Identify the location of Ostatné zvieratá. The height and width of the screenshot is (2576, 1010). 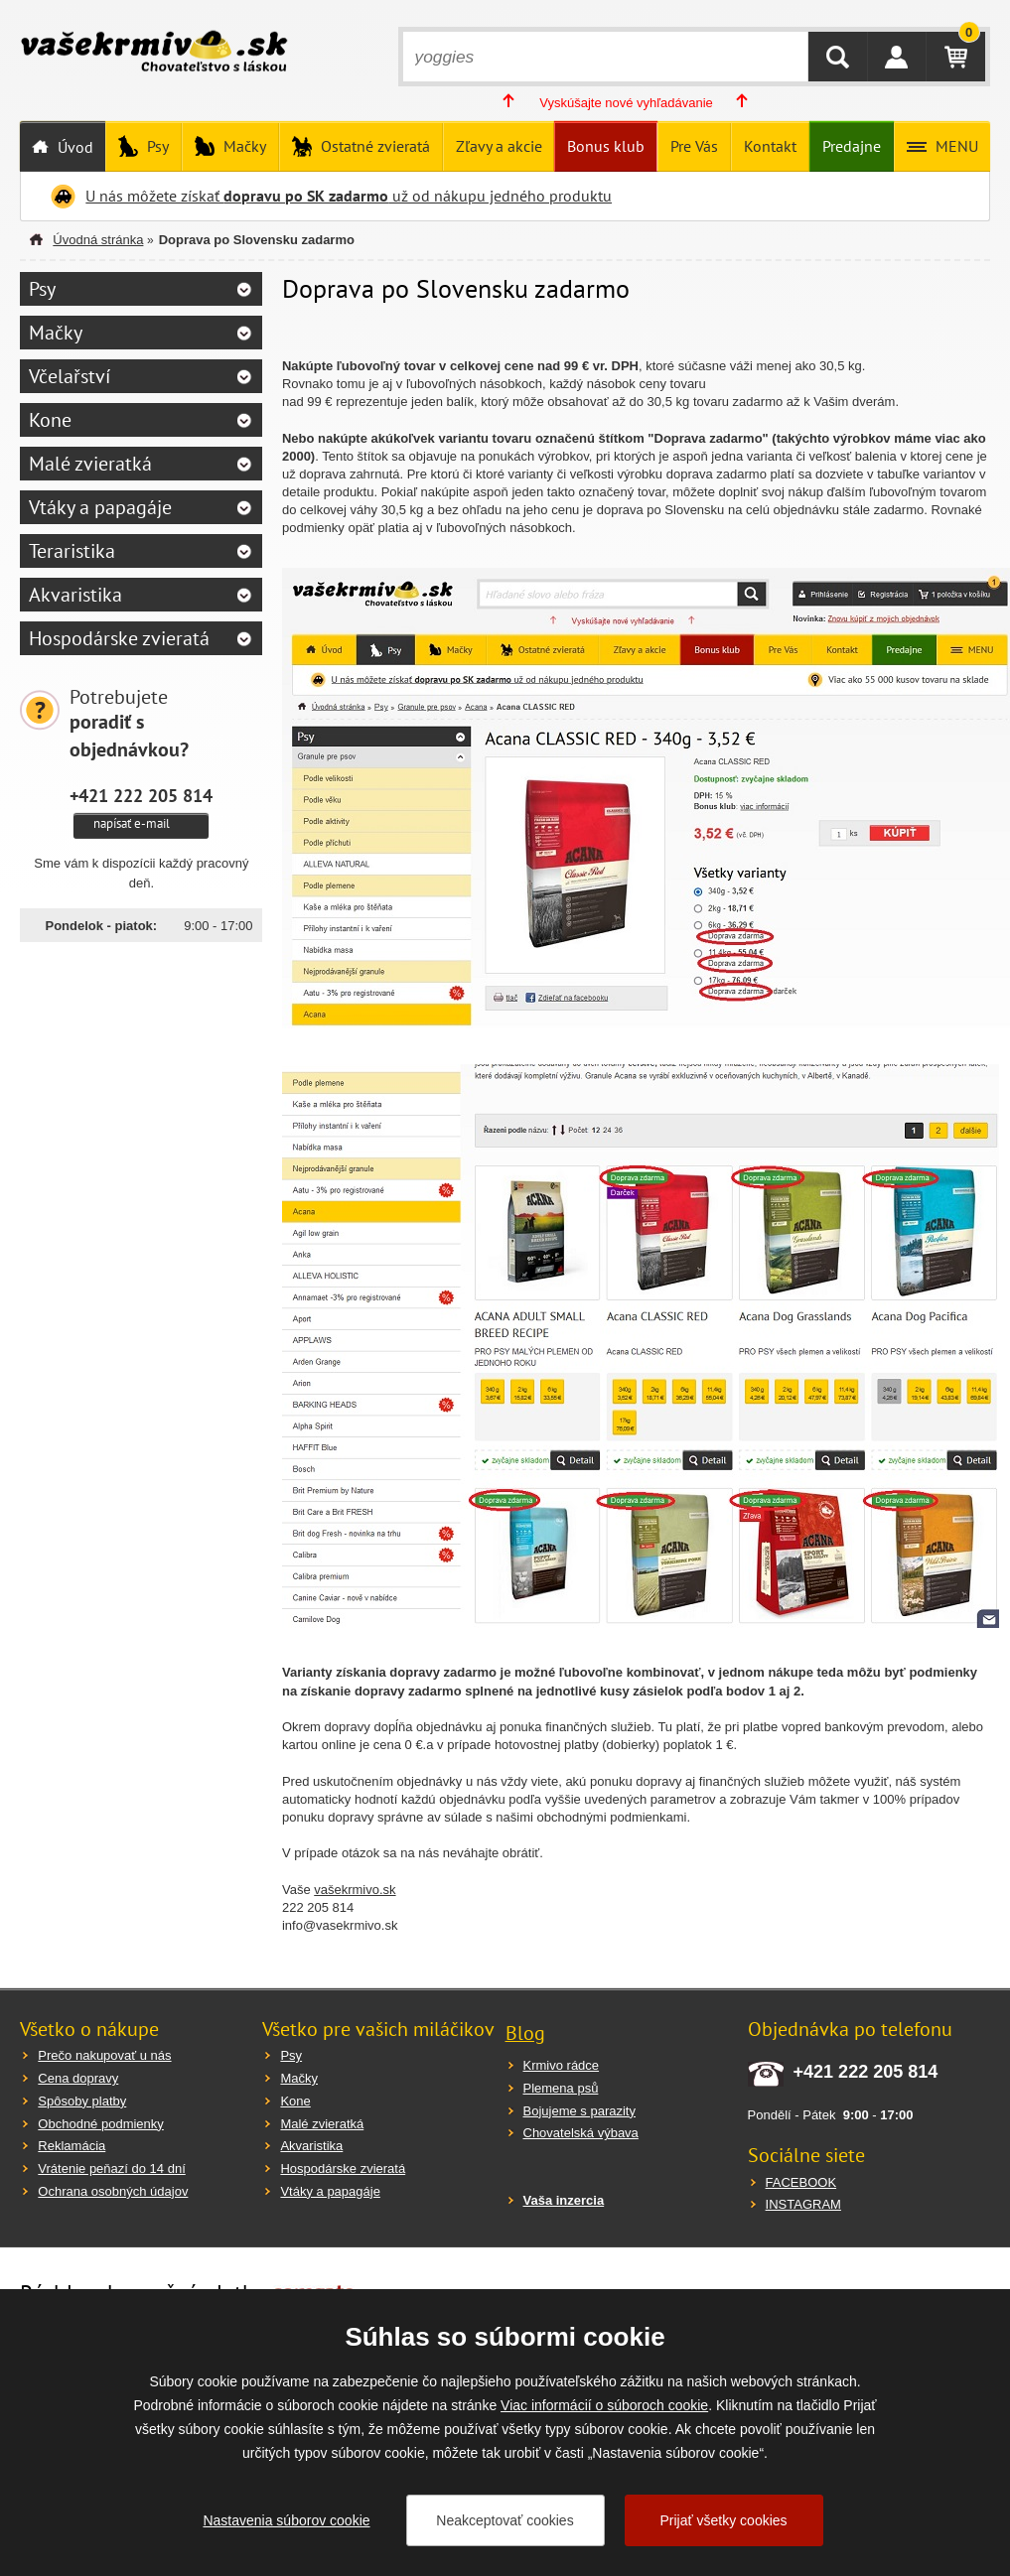
(373, 146).